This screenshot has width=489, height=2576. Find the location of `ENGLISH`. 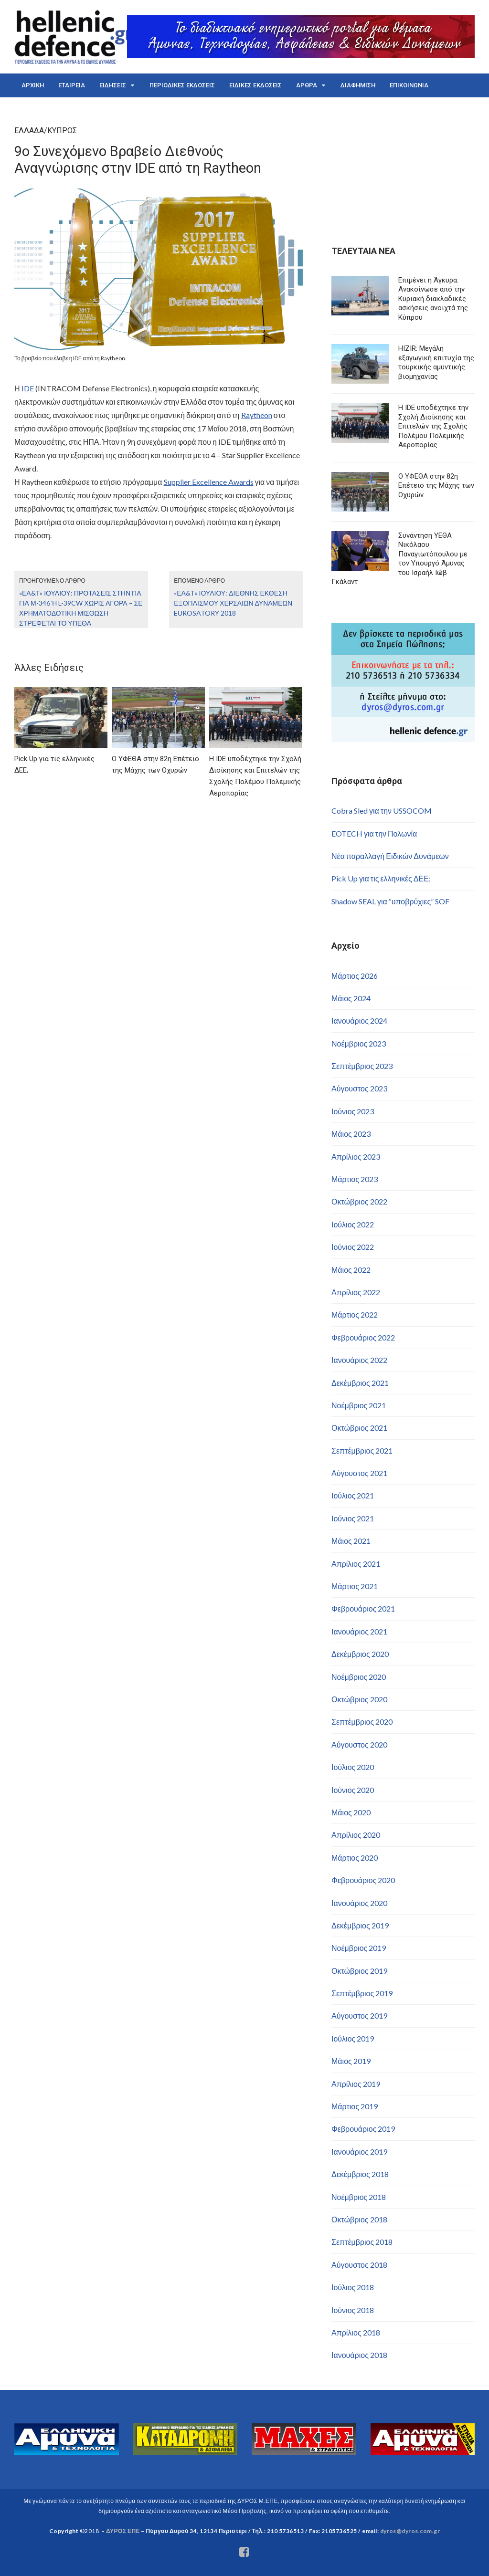

ENGLISH is located at coordinates (34, 109).